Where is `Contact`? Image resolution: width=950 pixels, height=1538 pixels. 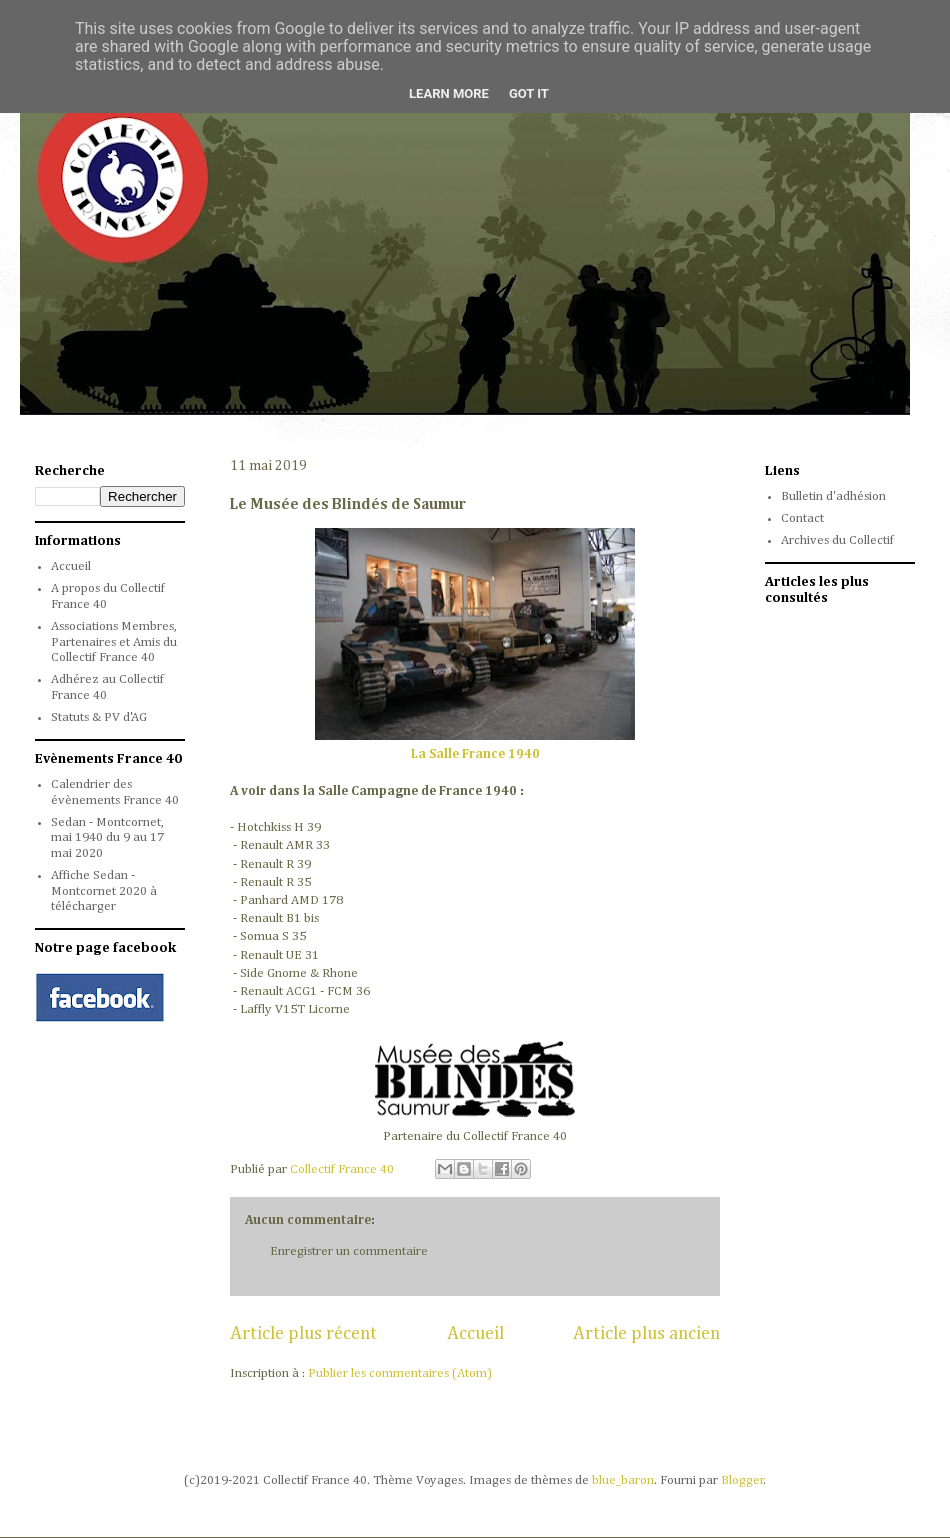
Contact is located at coordinates (802, 518).